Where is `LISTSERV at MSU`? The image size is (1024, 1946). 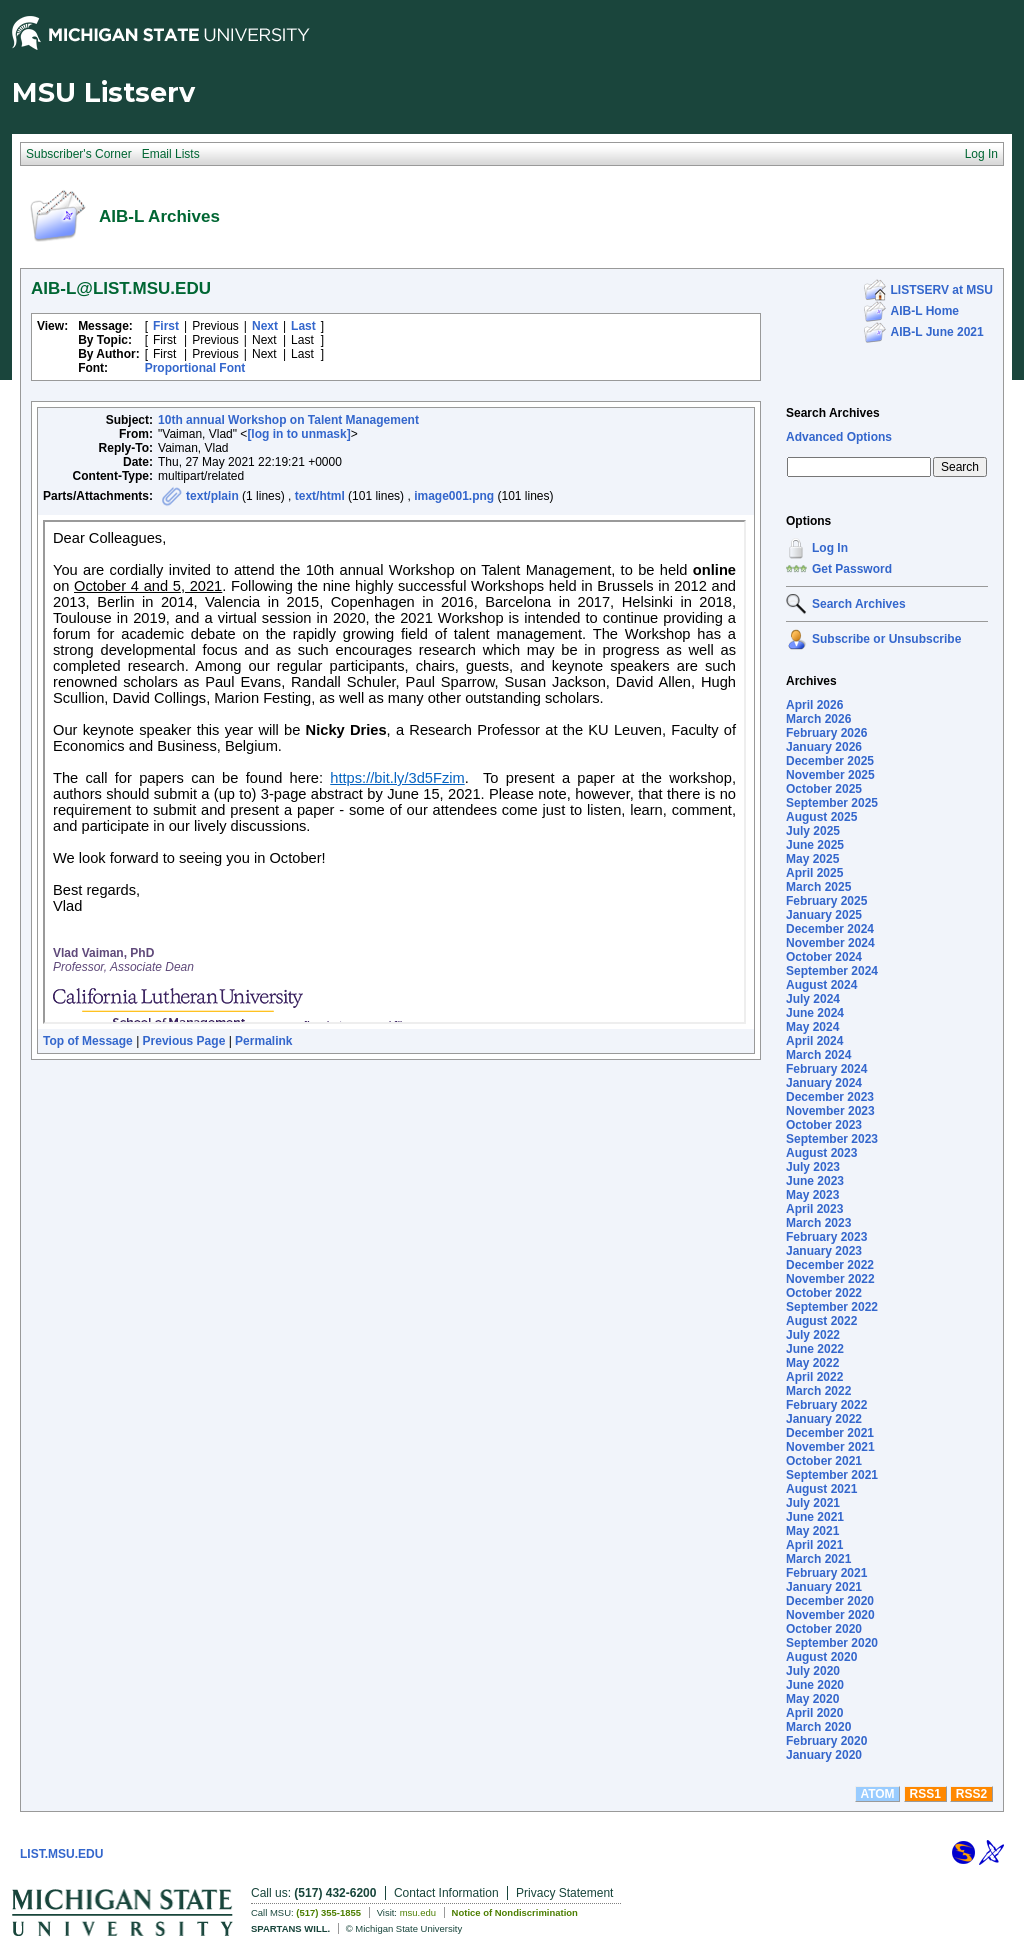
LISTSERV at MSU is located at coordinates (942, 290).